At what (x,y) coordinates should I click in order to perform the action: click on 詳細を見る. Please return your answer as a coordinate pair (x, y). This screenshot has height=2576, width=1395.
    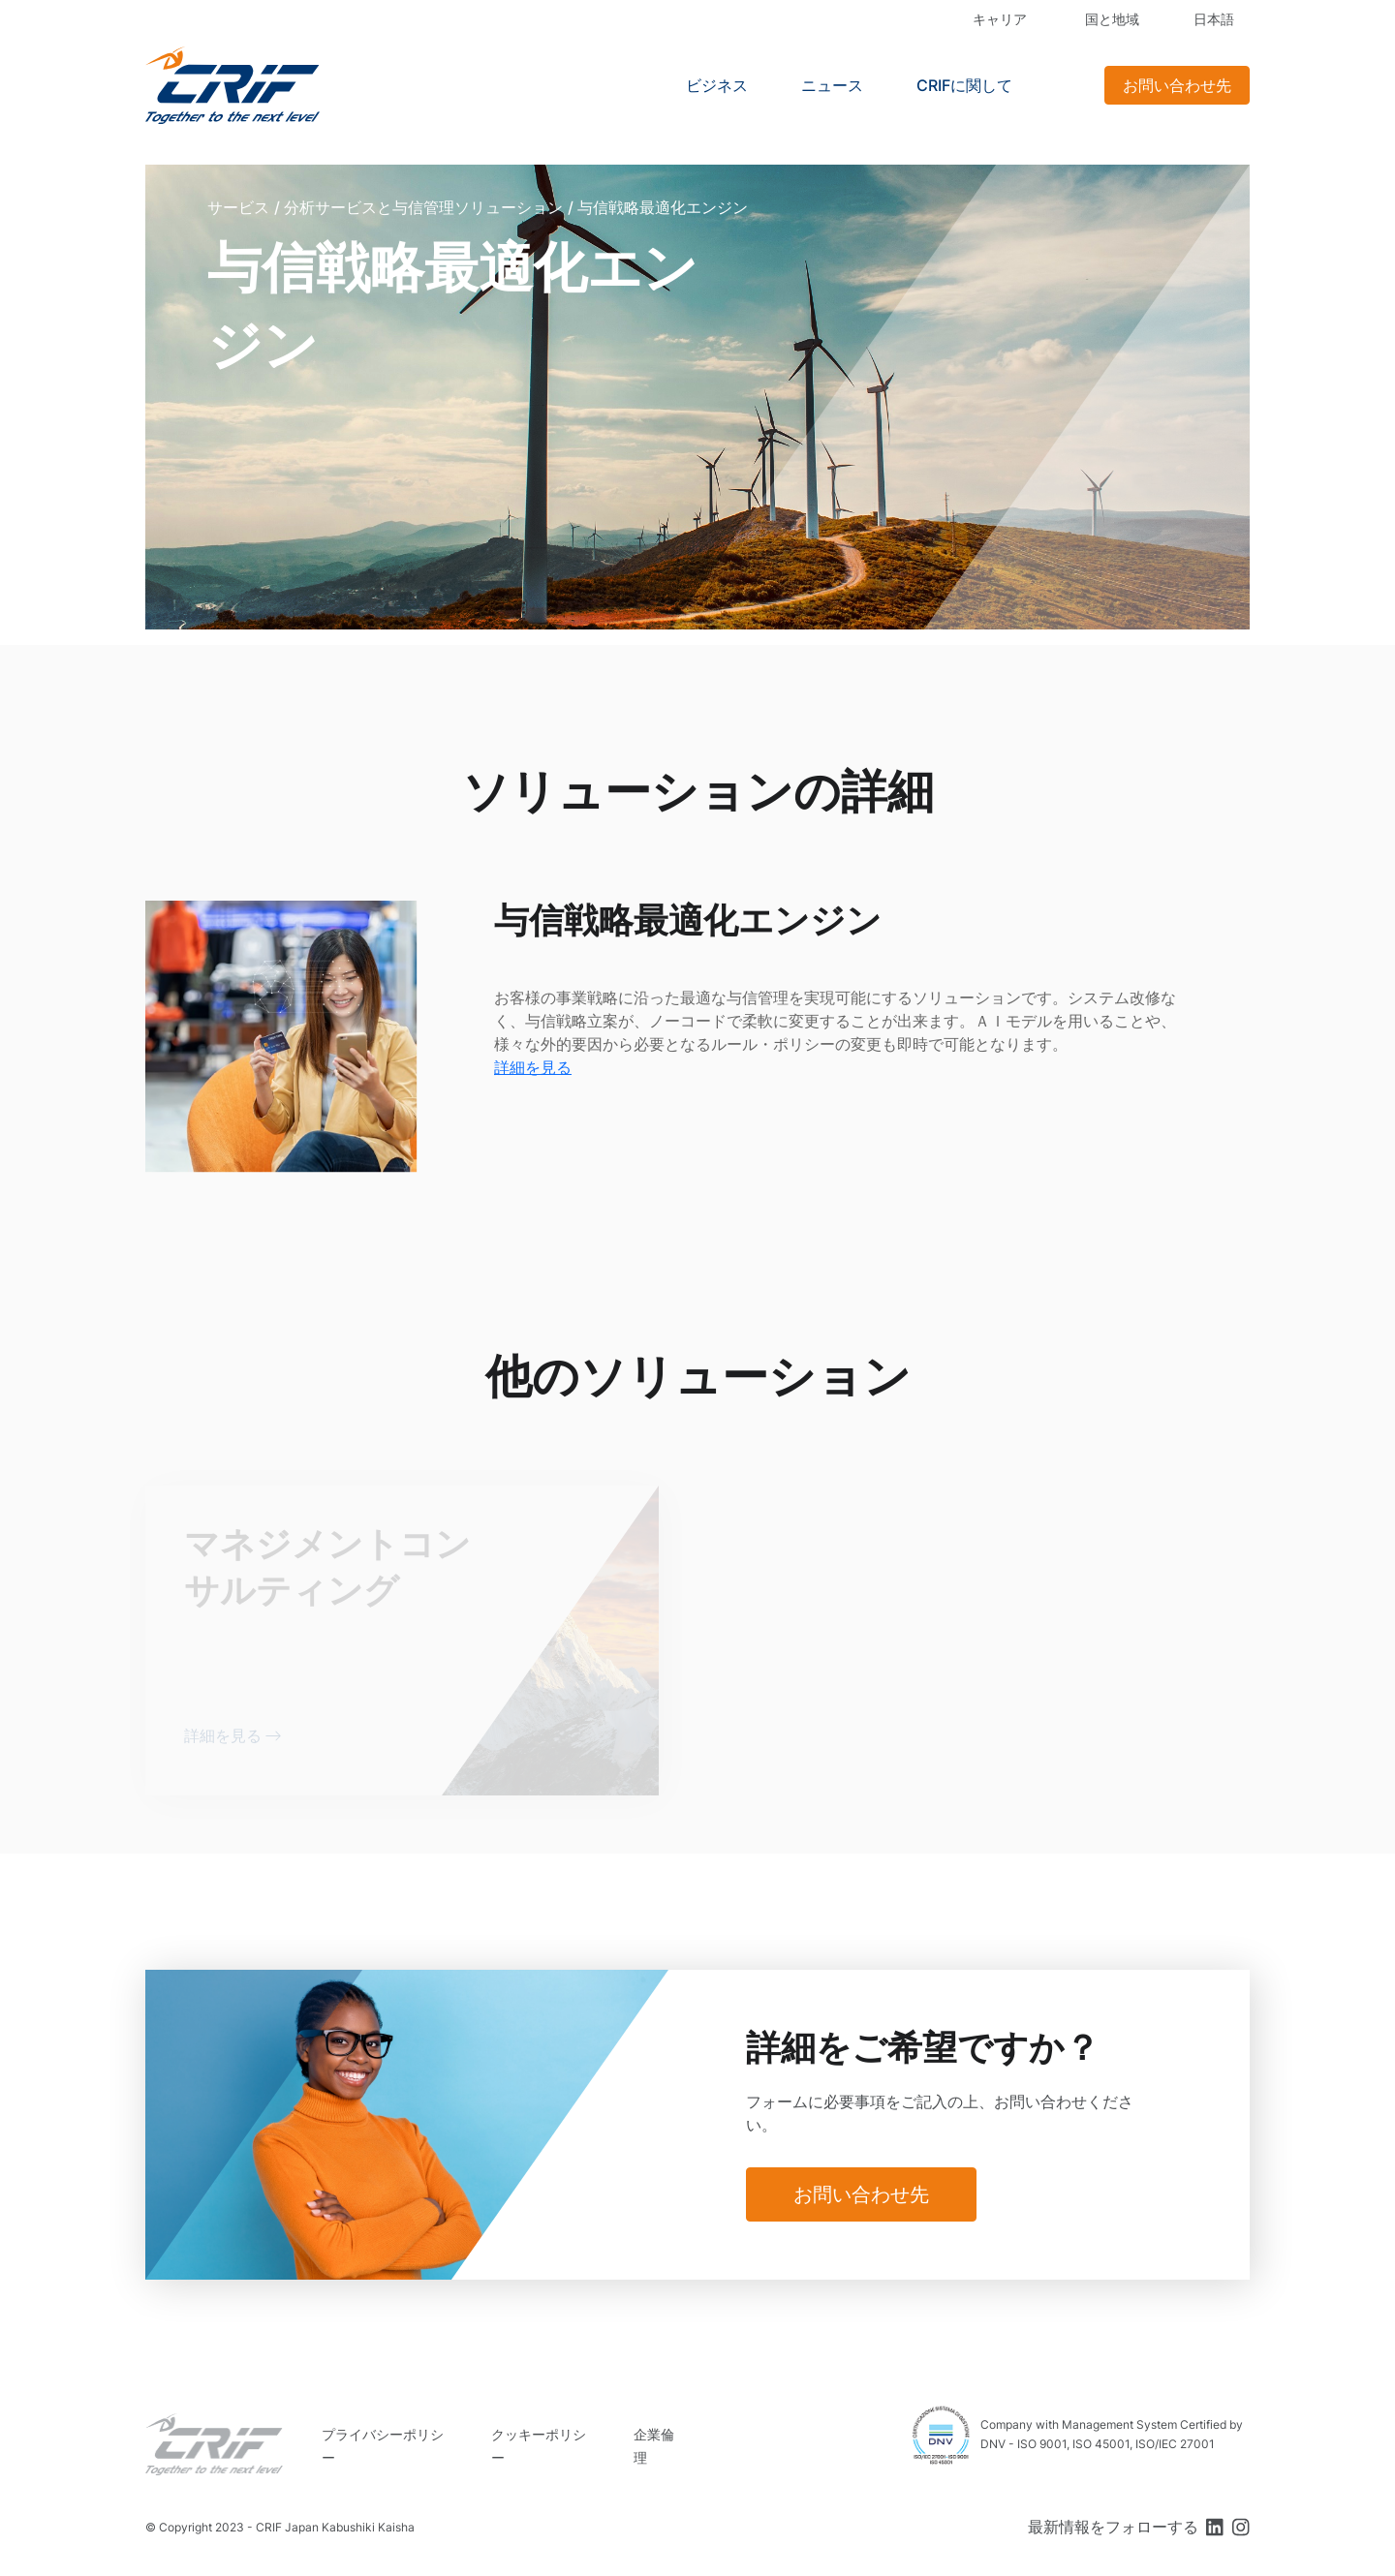
    Looking at the image, I should click on (533, 1067).